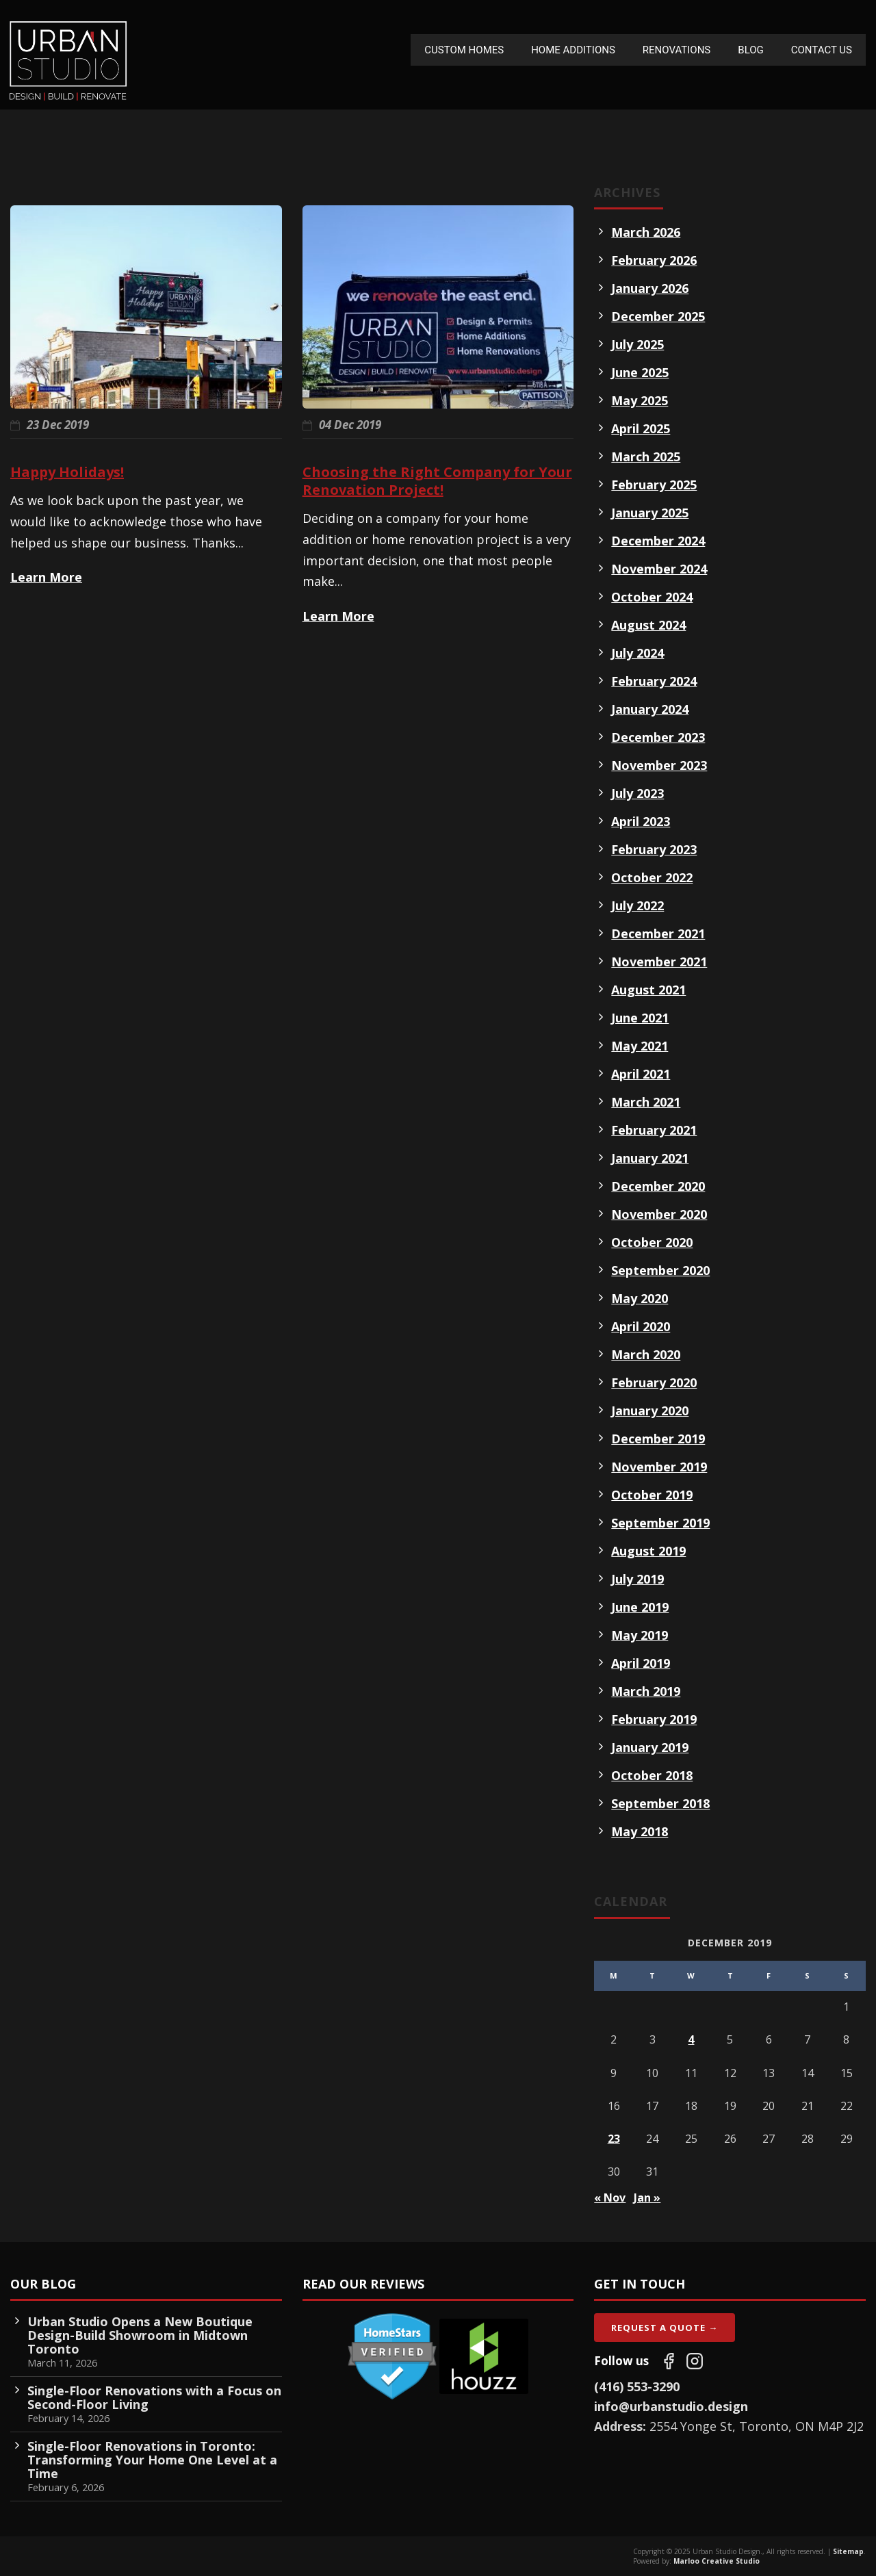 Image resolution: width=876 pixels, height=2576 pixels. What do you see at coordinates (648, 625) in the screenshot?
I see `August 2024` at bounding box center [648, 625].